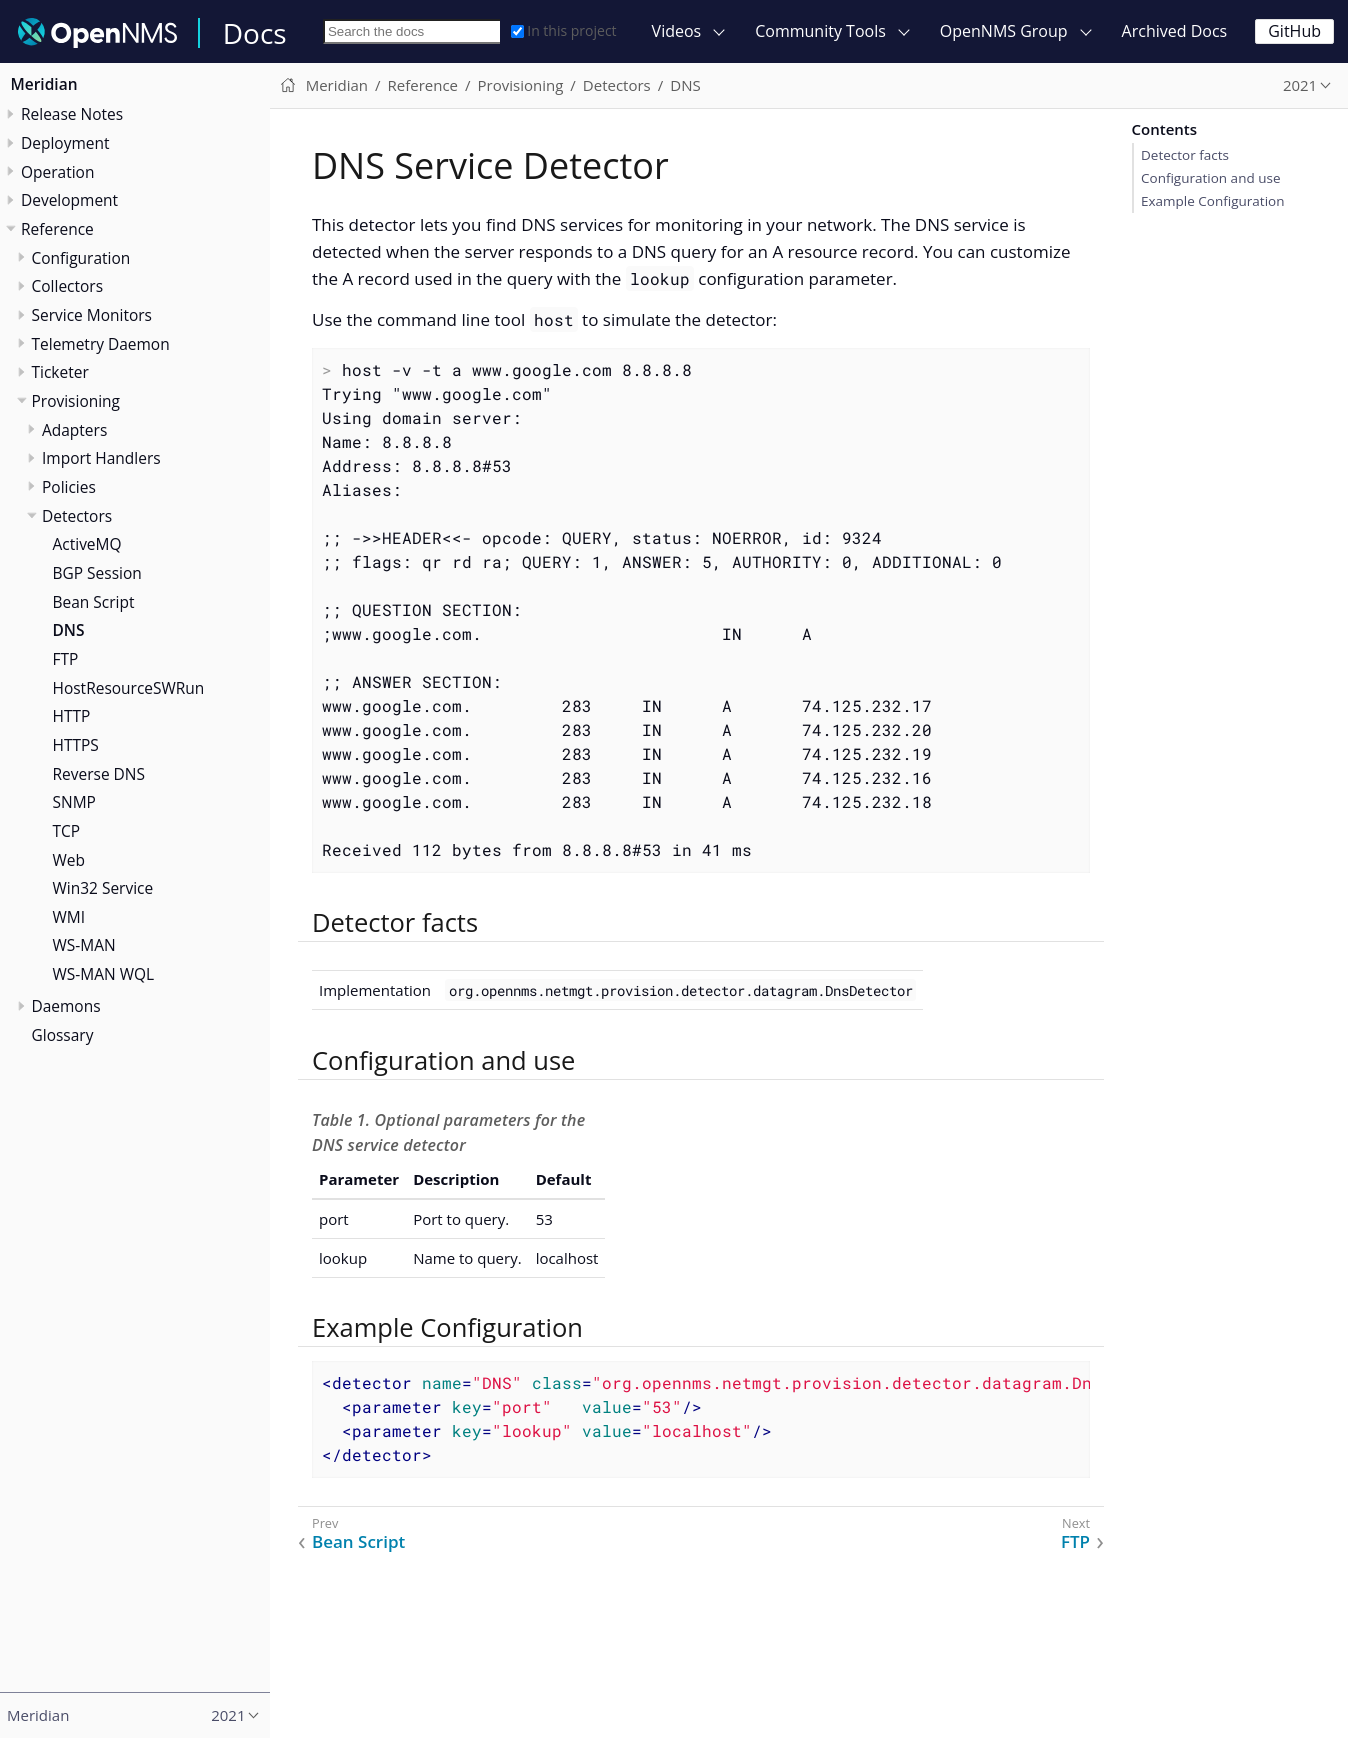 The image size is (1348, 1738). Describe the element at coordinates (67, 831) in the screenshot. I see `TCP` at that location.